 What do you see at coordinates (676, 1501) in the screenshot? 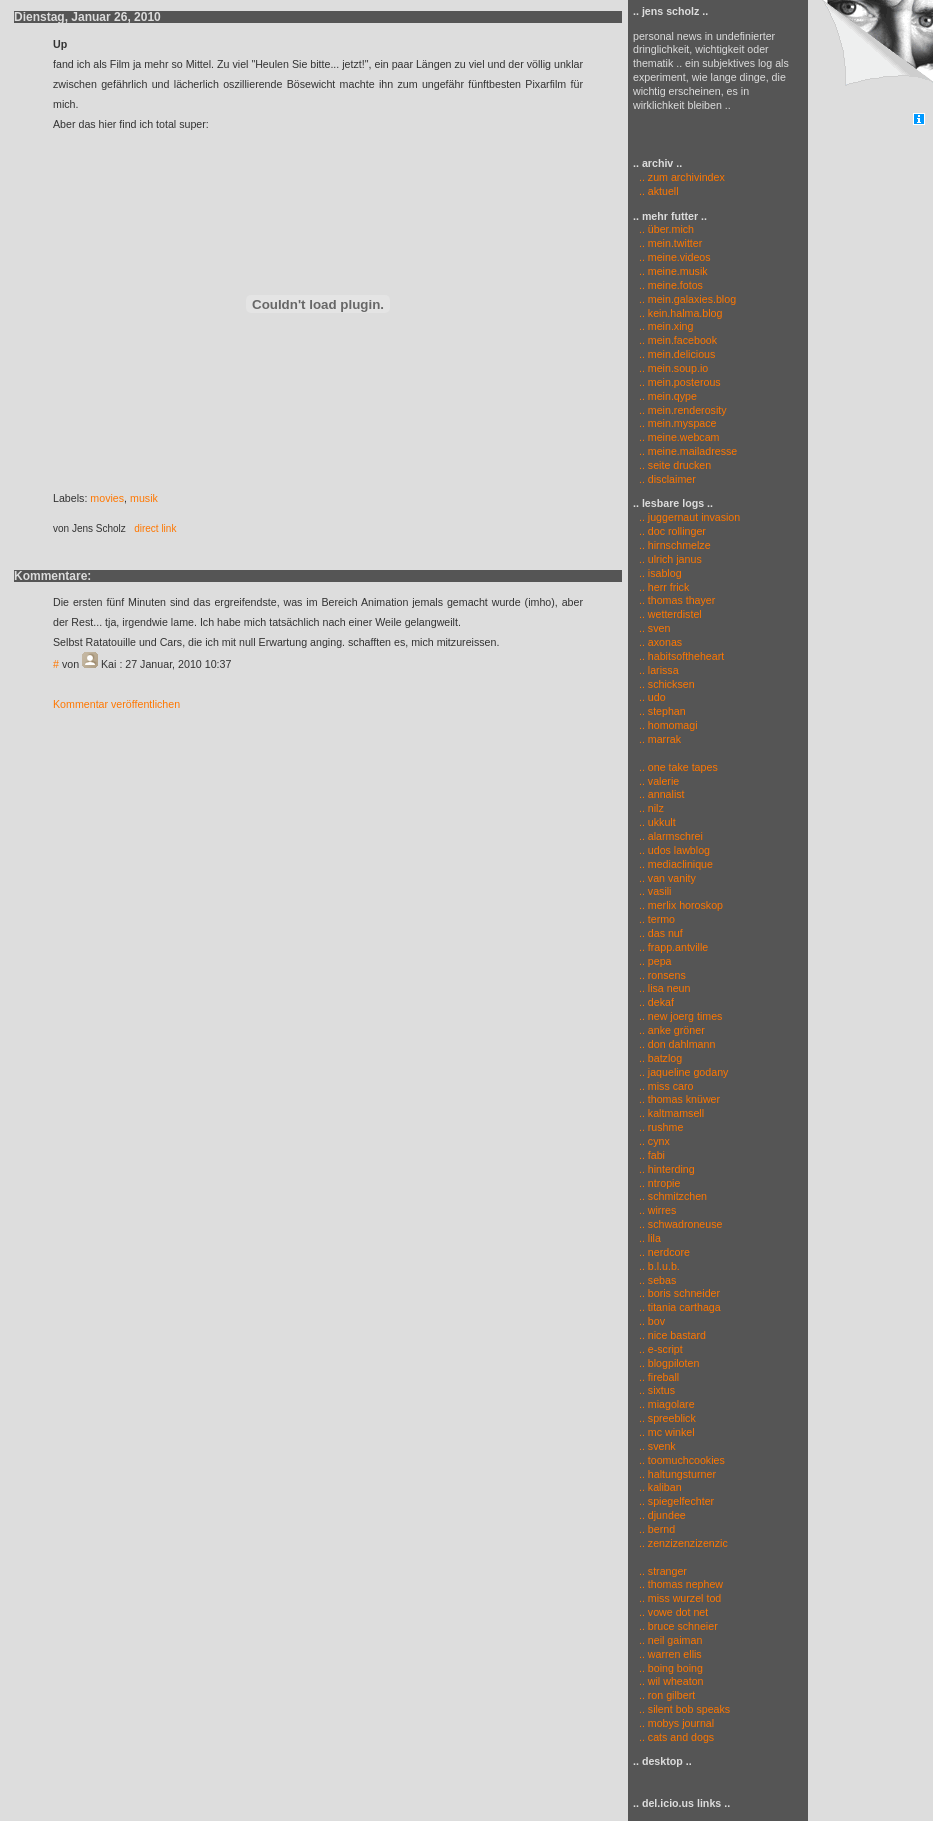
I see `.. spiegelfechter` at bounding box center [676, 1501].